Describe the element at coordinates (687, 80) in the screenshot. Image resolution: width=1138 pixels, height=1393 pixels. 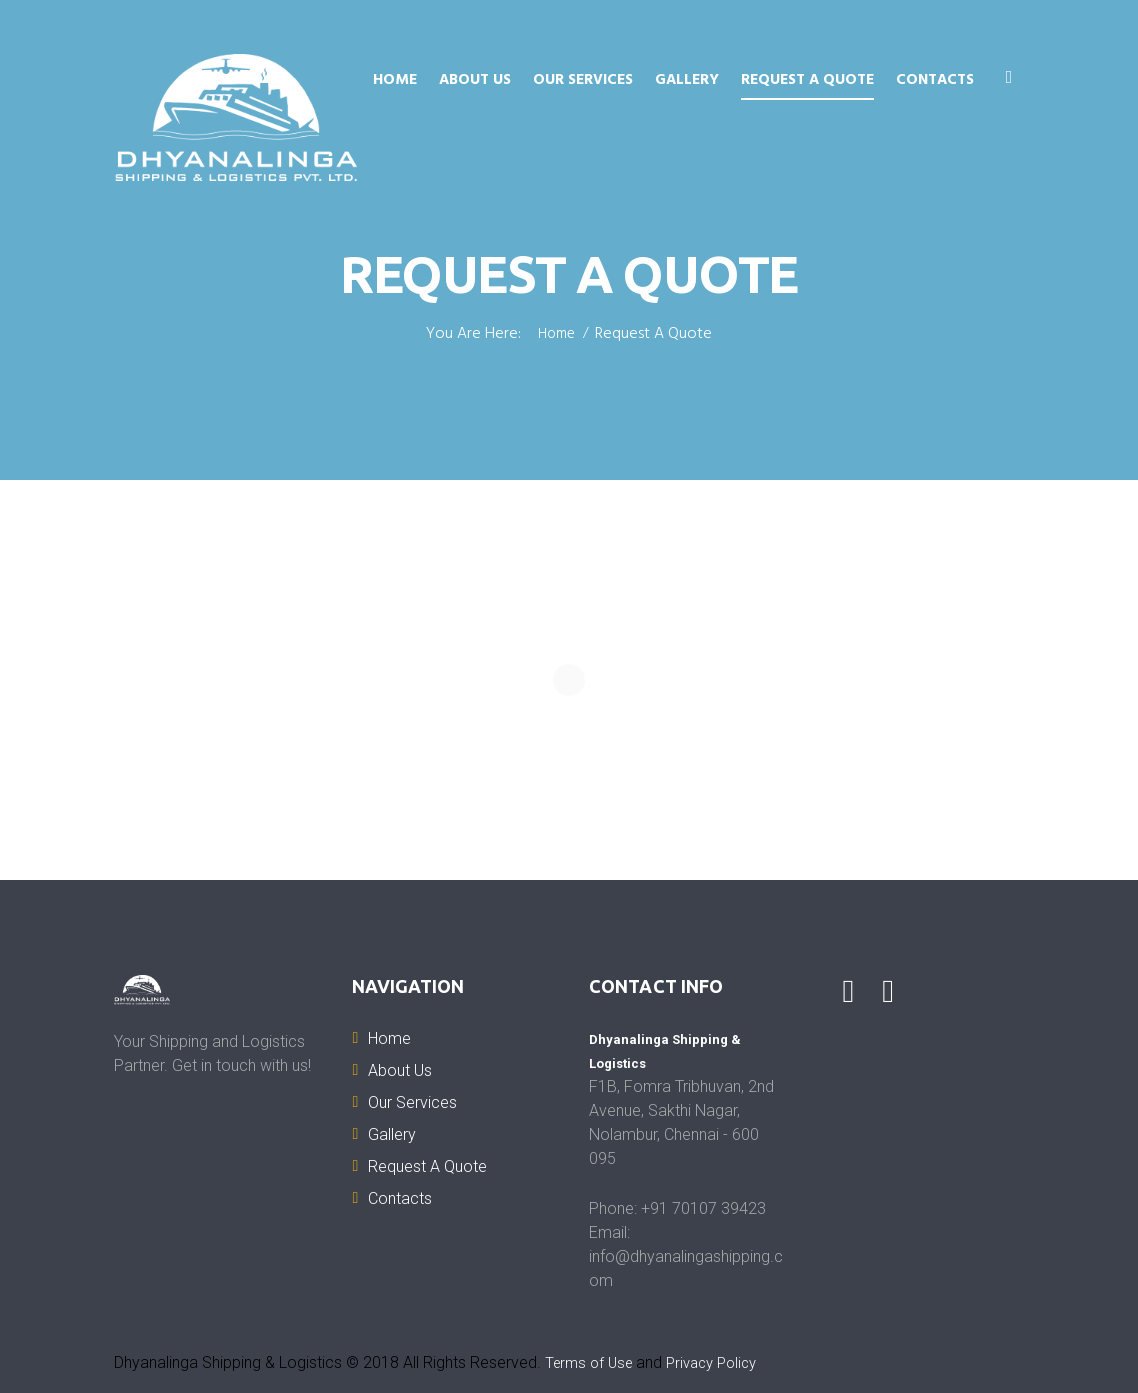
I see `Gallery` at that location.